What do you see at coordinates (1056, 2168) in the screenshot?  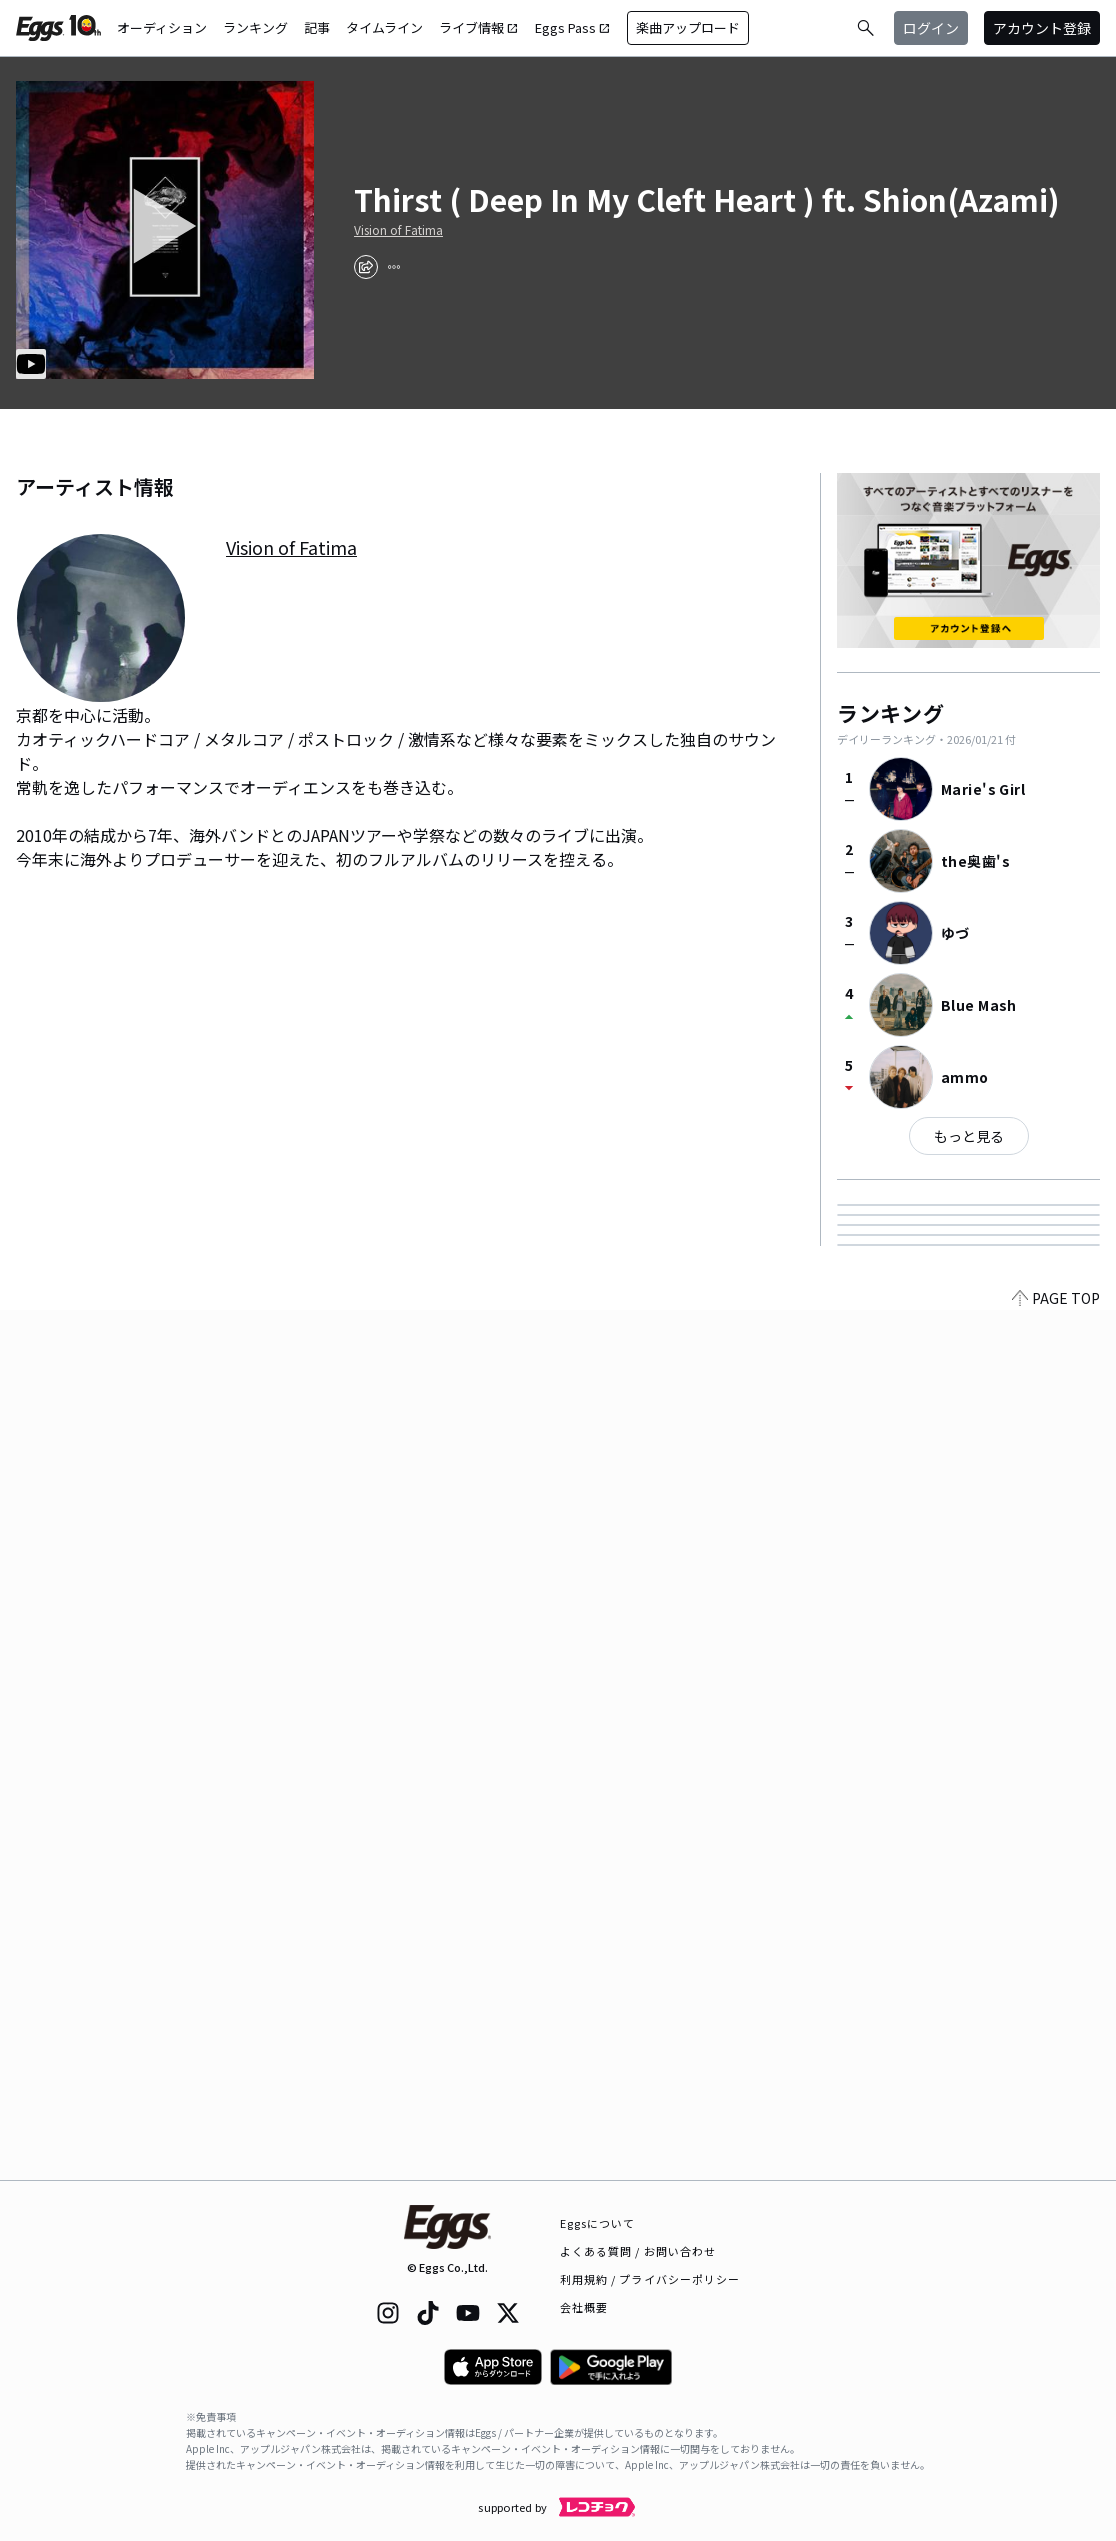 I see `PAGE TOP` at bounding box center [1056, 2168].